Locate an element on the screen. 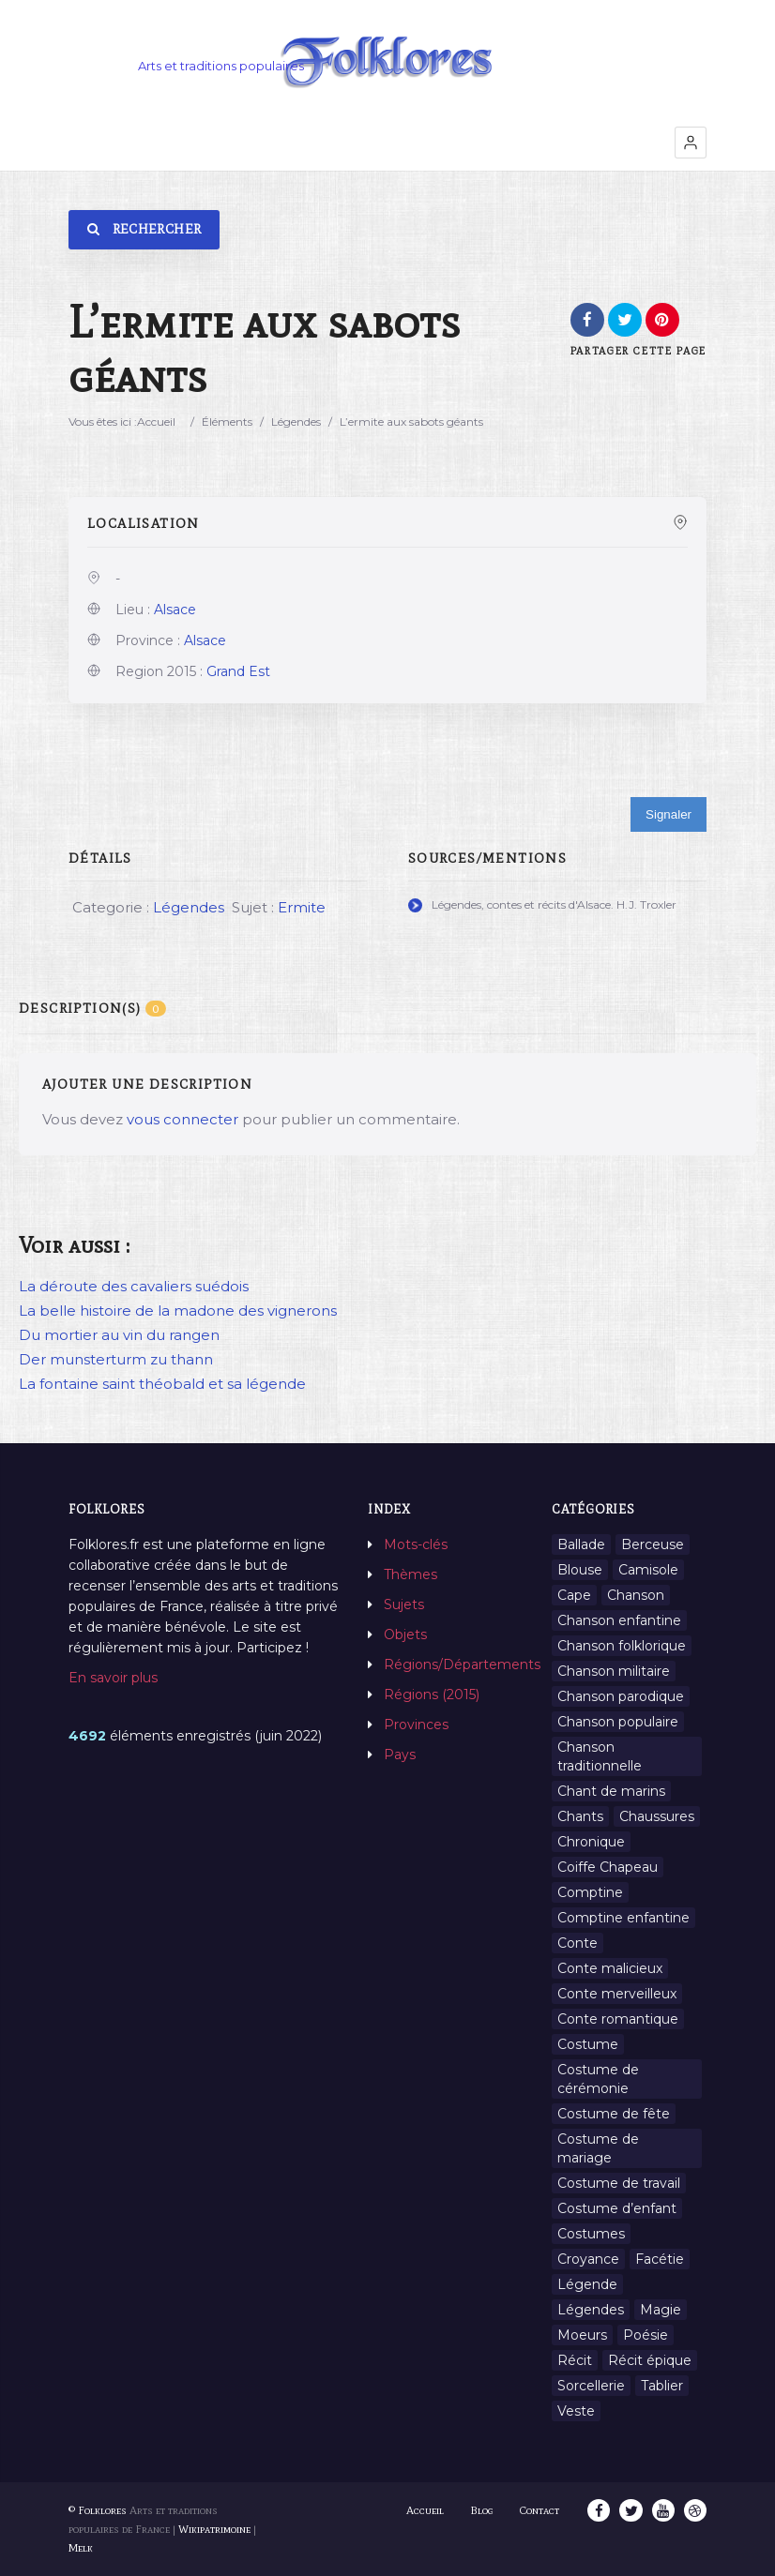 The height and width of the screenshot is (2576, 775). Facétie [Facétie (9 éléments)] is located at coordinates (659, 2259).